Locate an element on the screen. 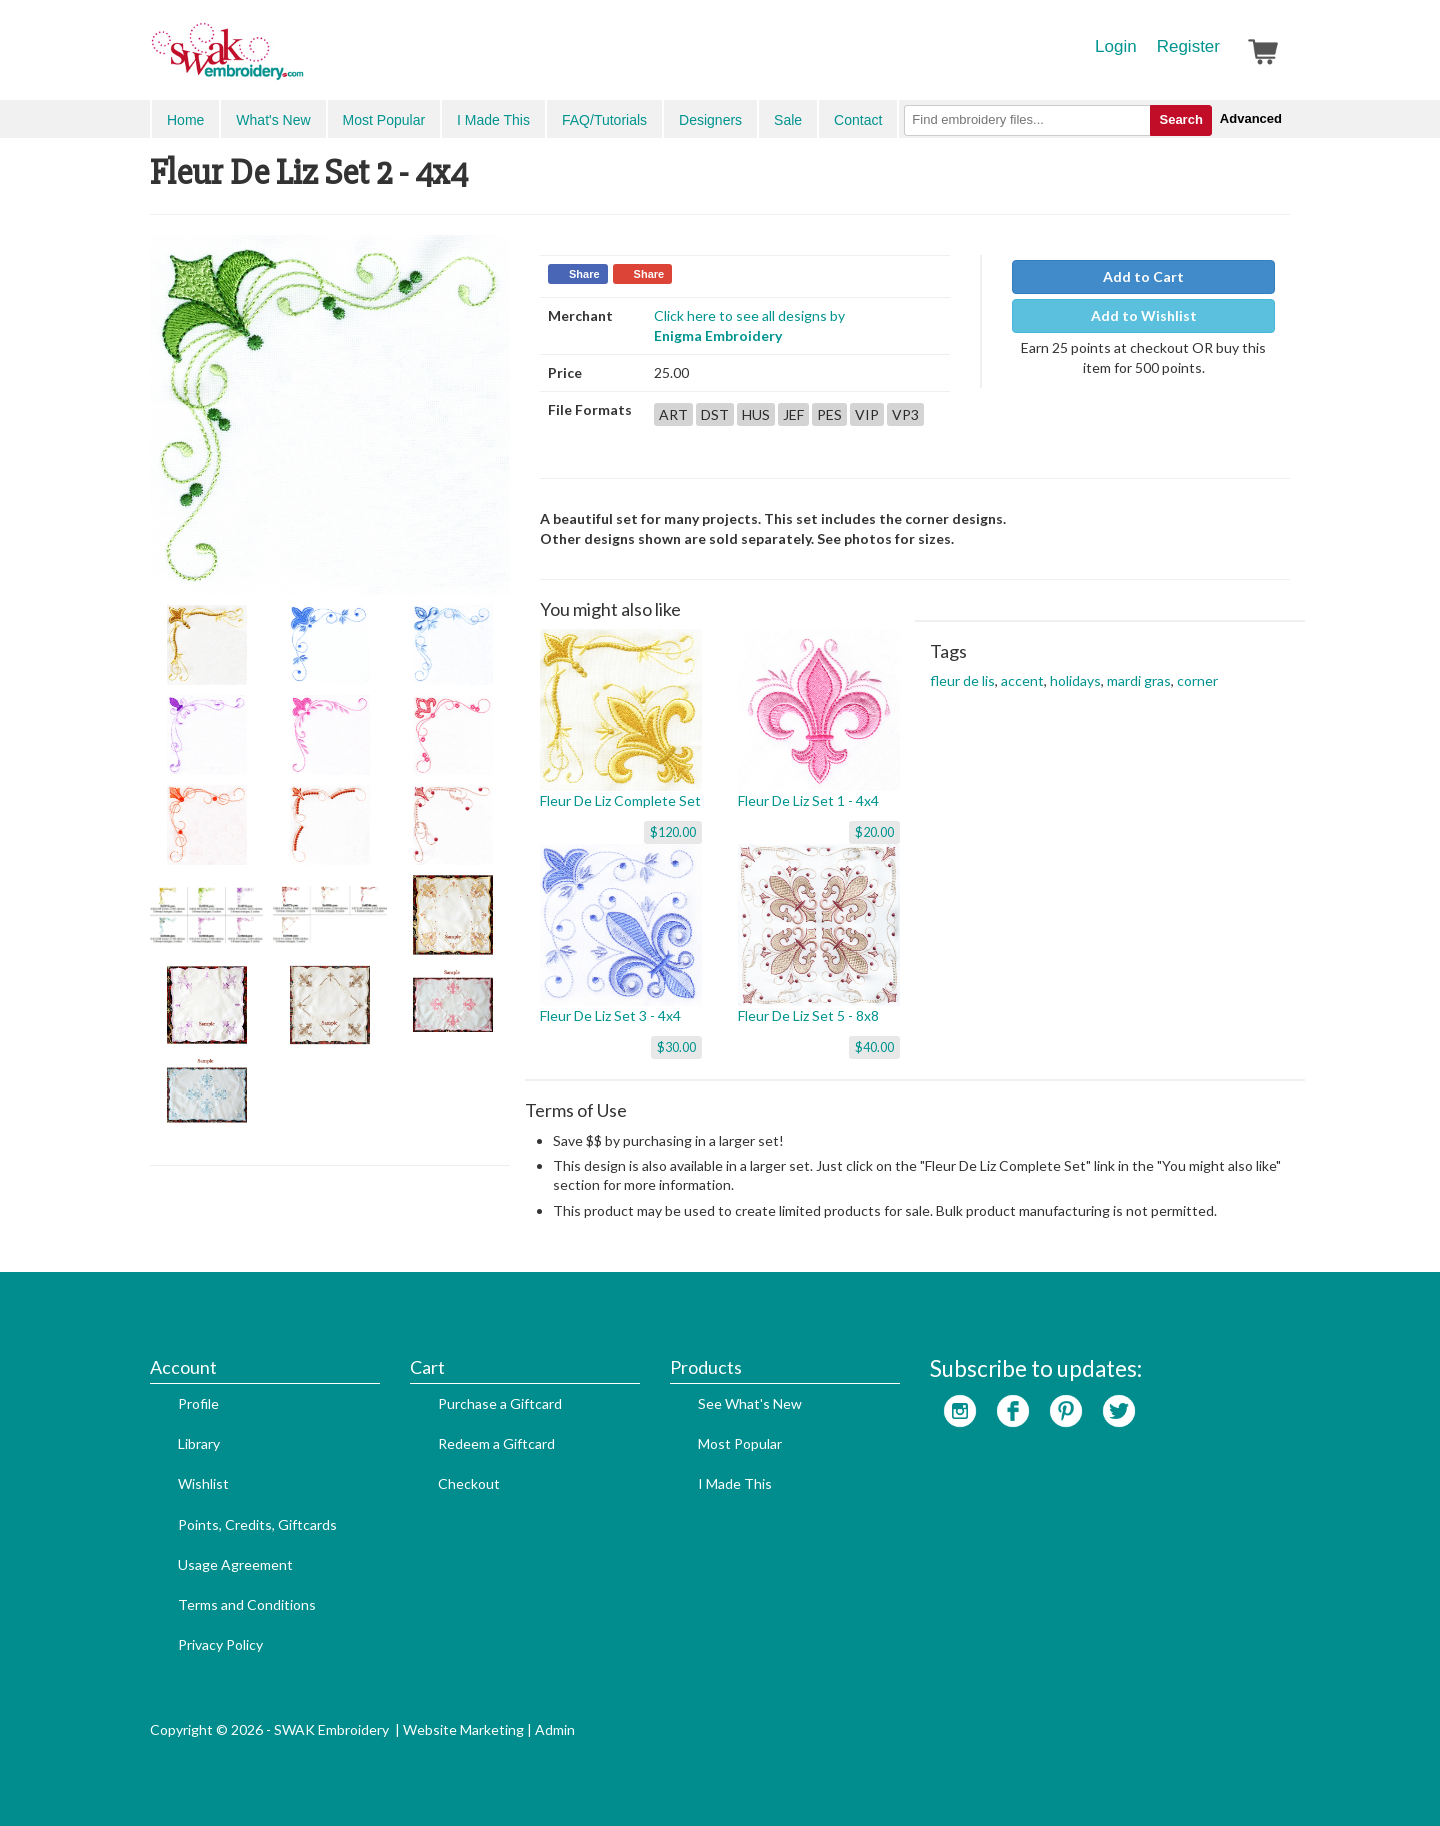 The height and width of the screenshot is (1826, 1440). Profile is located at coordinates (198, 1403).